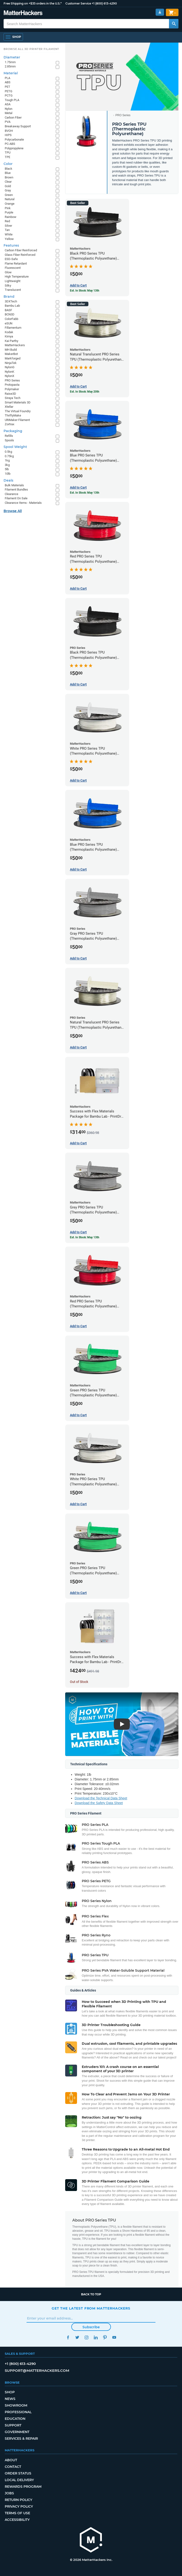 This screenshot has height=2576, width=182. I want to click on The Virtual Foundry, so click(18, 411).